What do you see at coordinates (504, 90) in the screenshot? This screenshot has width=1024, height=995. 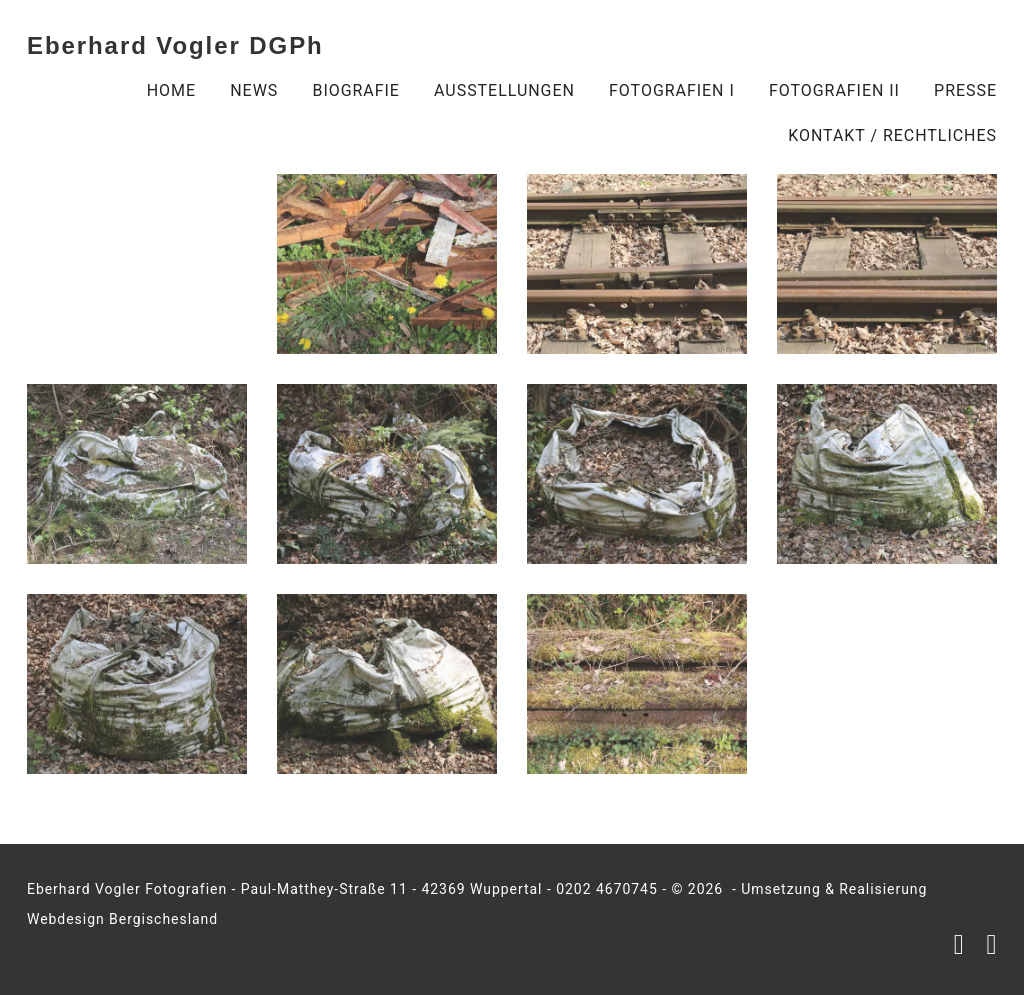 I see `Ausstellungen` at bounding box center [504, 90].